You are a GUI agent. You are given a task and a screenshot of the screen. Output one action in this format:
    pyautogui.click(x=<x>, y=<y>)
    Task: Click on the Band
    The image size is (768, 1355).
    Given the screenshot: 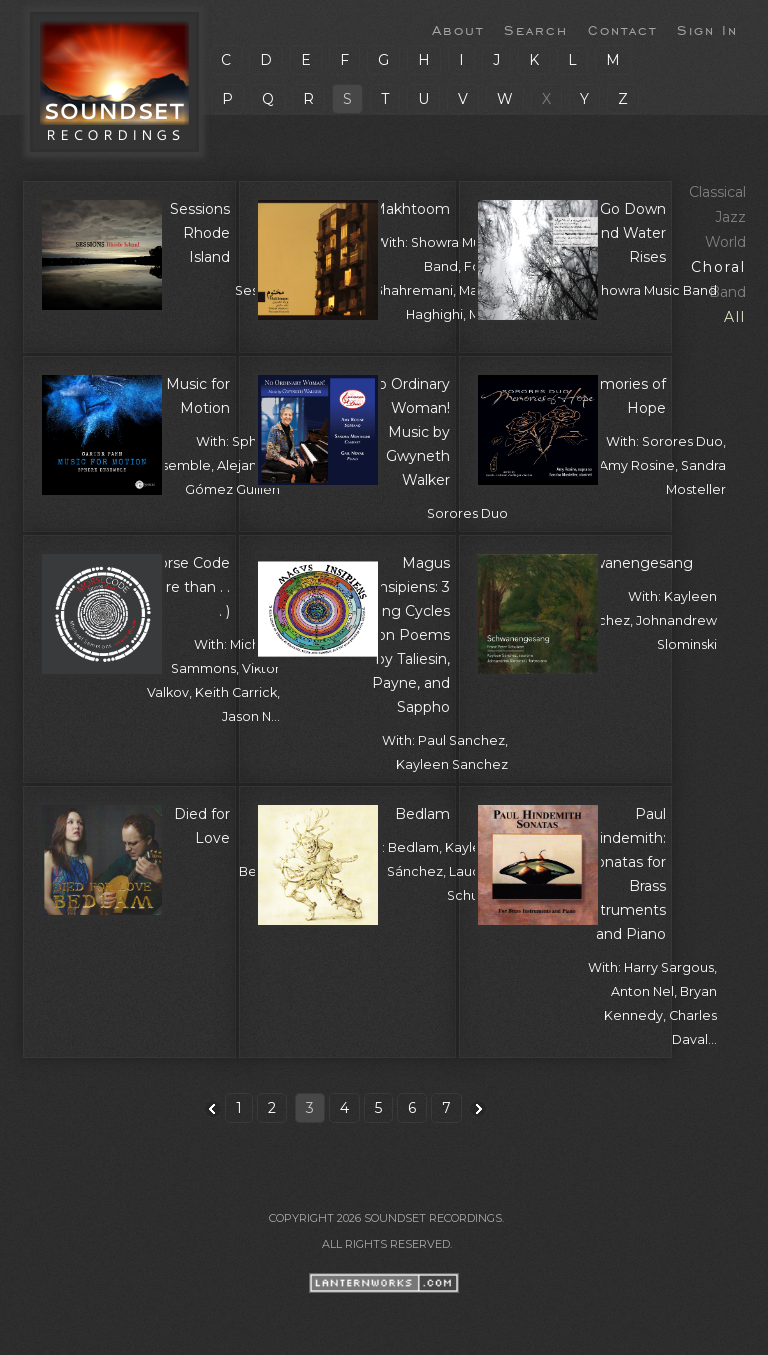 What is the action you would take?
    pyautogui.click(x=727, y=292)
    